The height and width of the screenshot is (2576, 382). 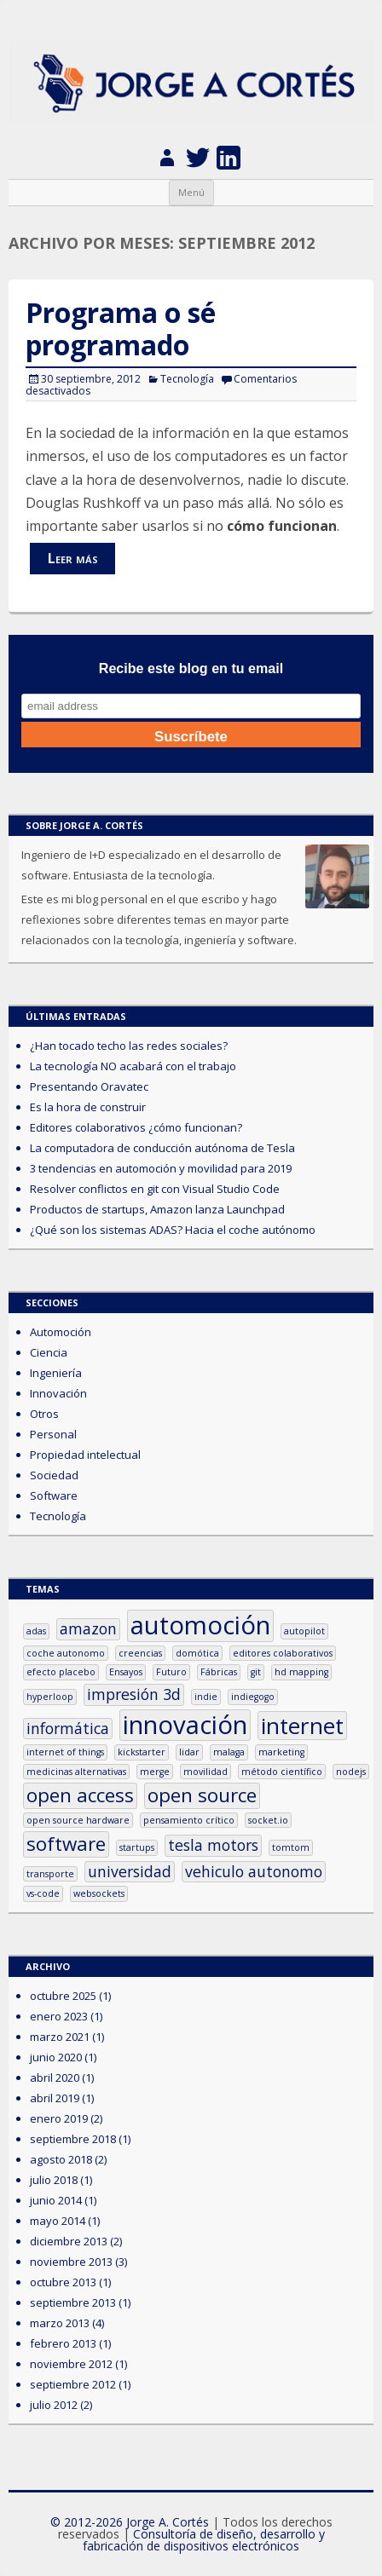 What do you see at coordinates (140, 1653) in the screenshot?
I see `creencias [creencias (1 elemento)]` at bounding box center [140, 1653].